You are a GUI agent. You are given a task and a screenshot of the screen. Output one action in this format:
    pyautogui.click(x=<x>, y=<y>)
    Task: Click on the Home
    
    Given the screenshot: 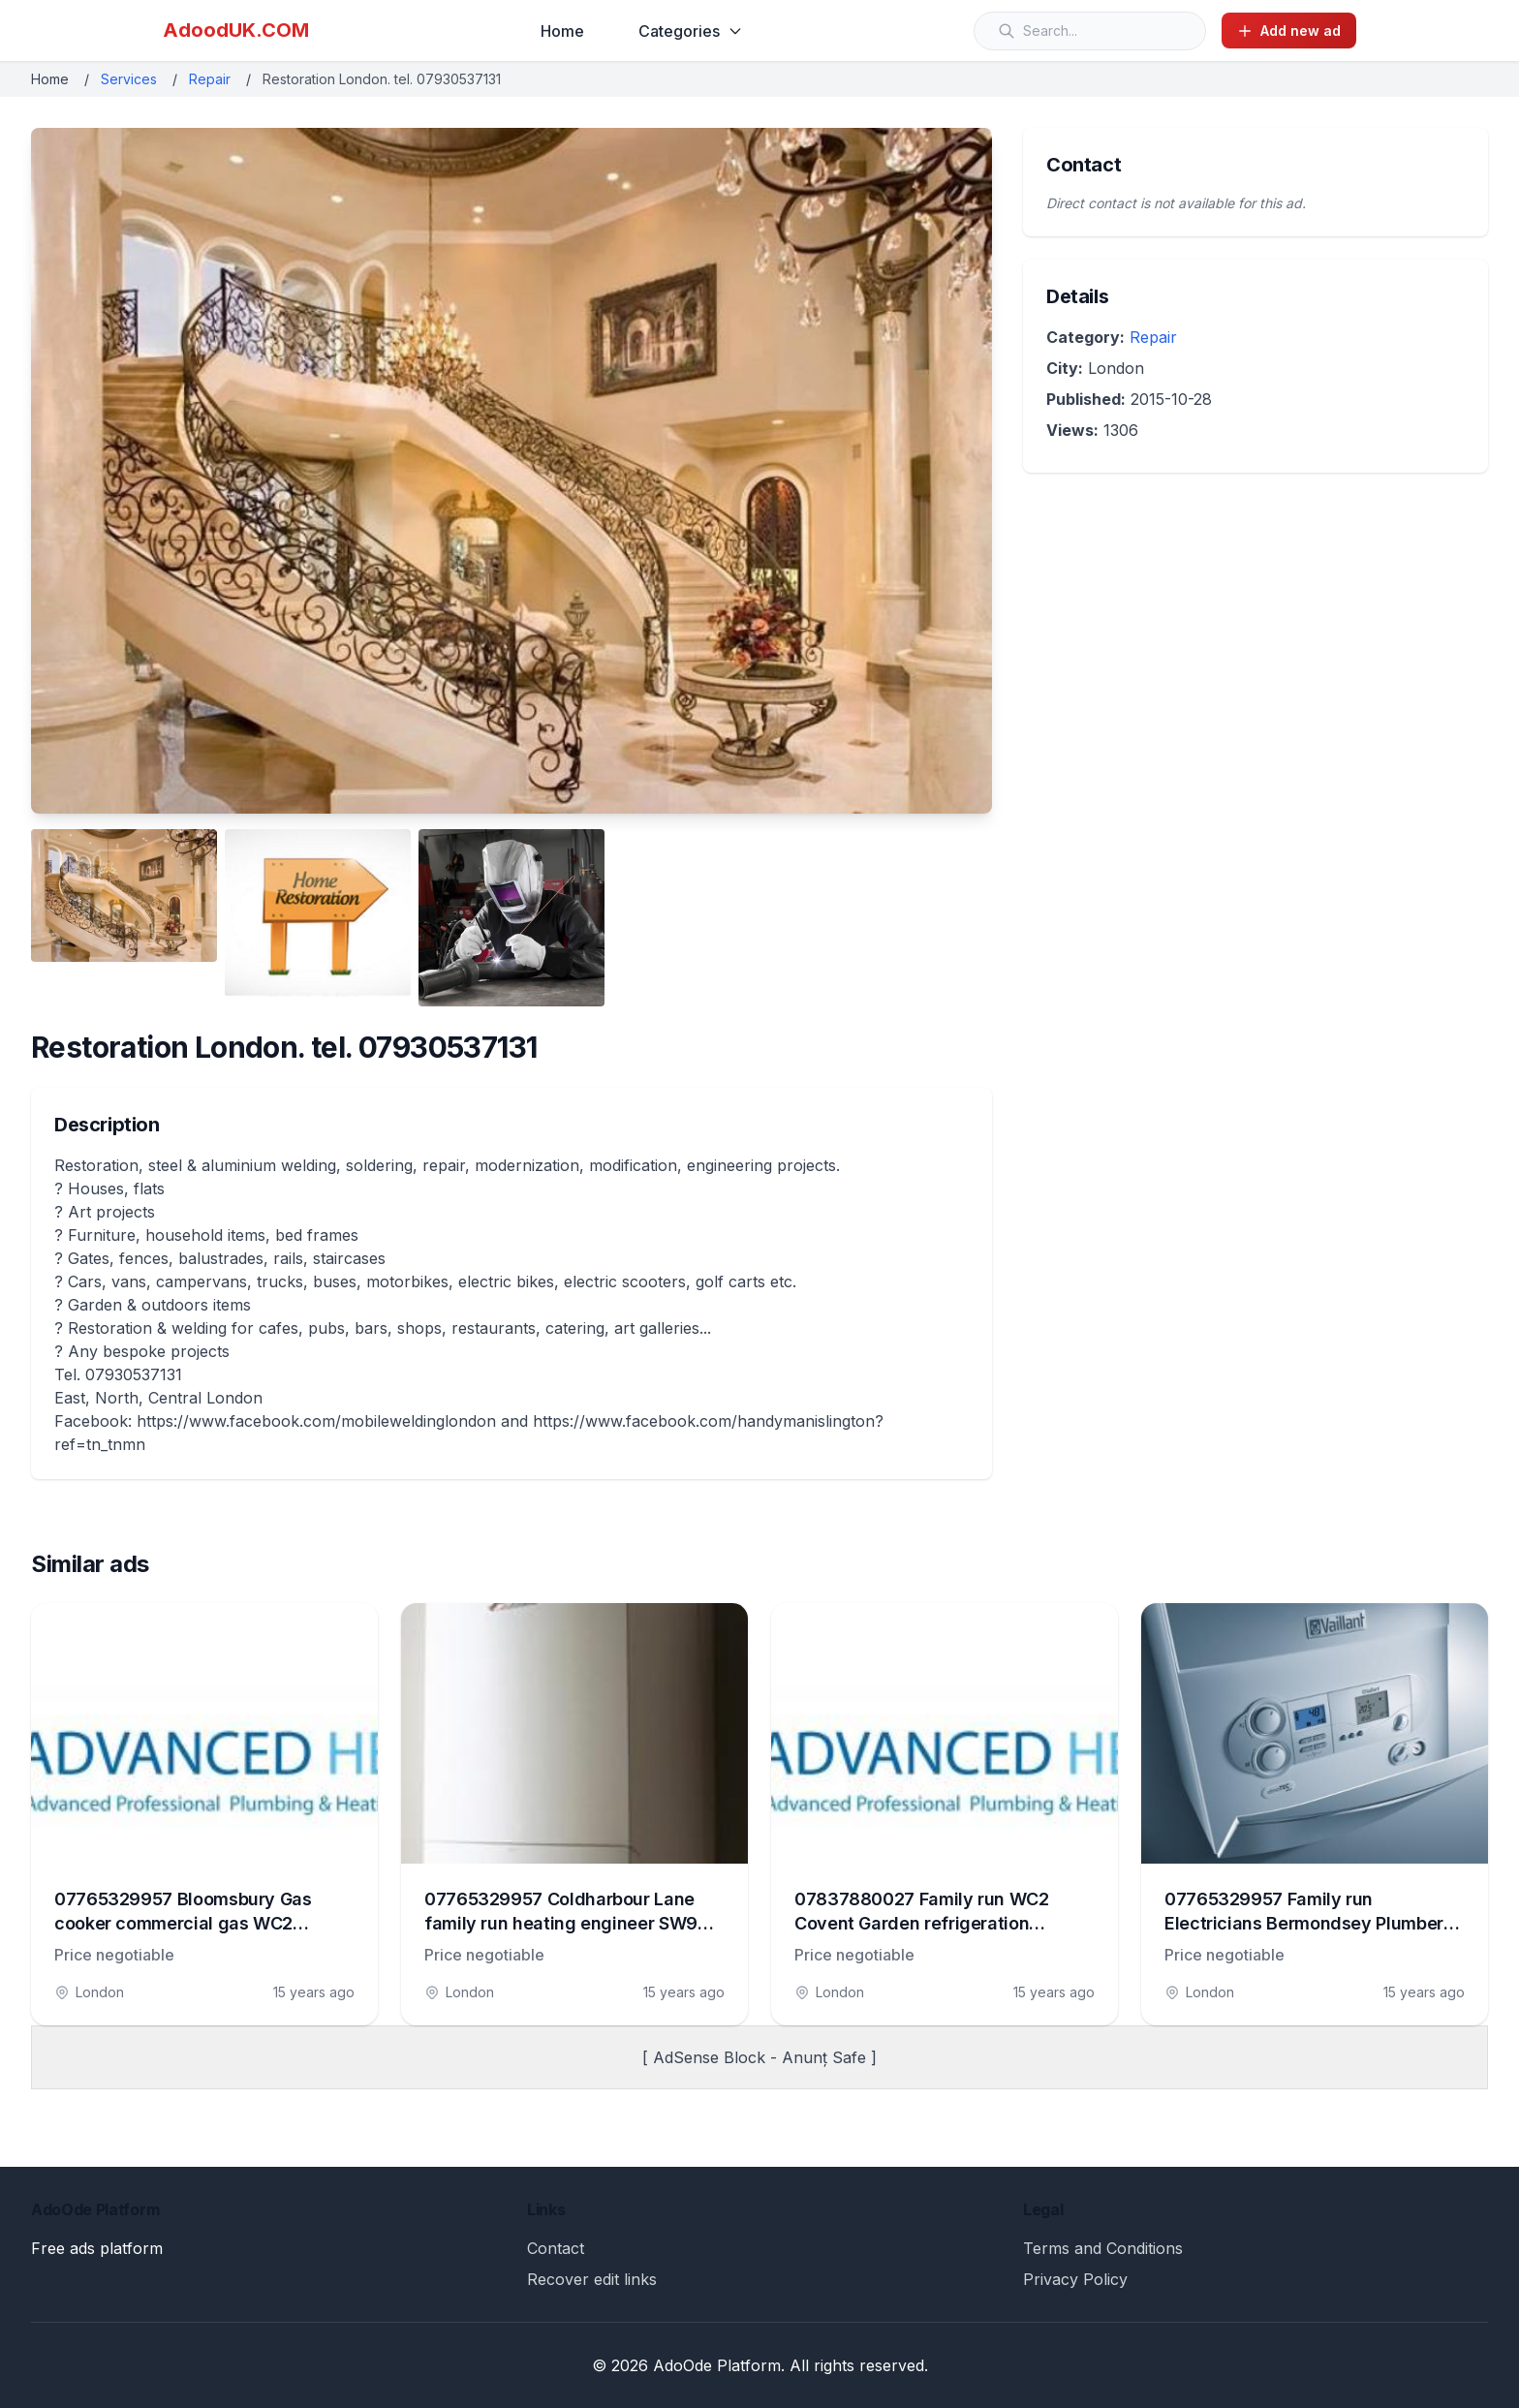 What is the action you would take?
    pyautogui.click(x=562, y=31)
    